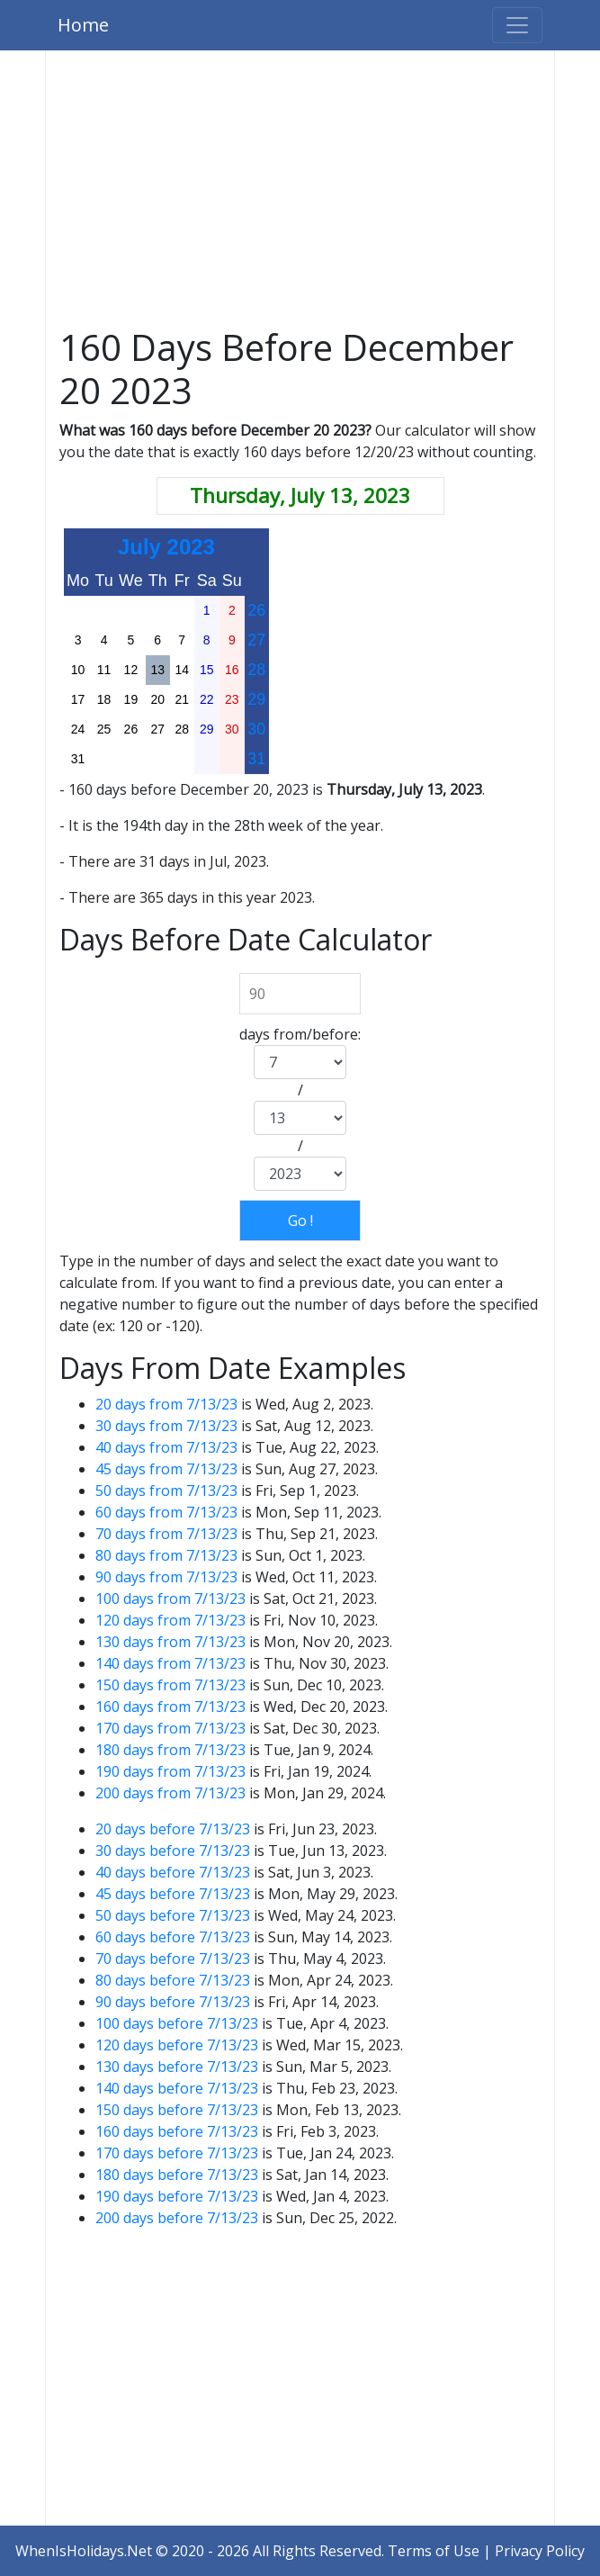 This screenshot has height=2576, width=600. I want to click on 140 days before 7/13/23, so click(176, 2088).